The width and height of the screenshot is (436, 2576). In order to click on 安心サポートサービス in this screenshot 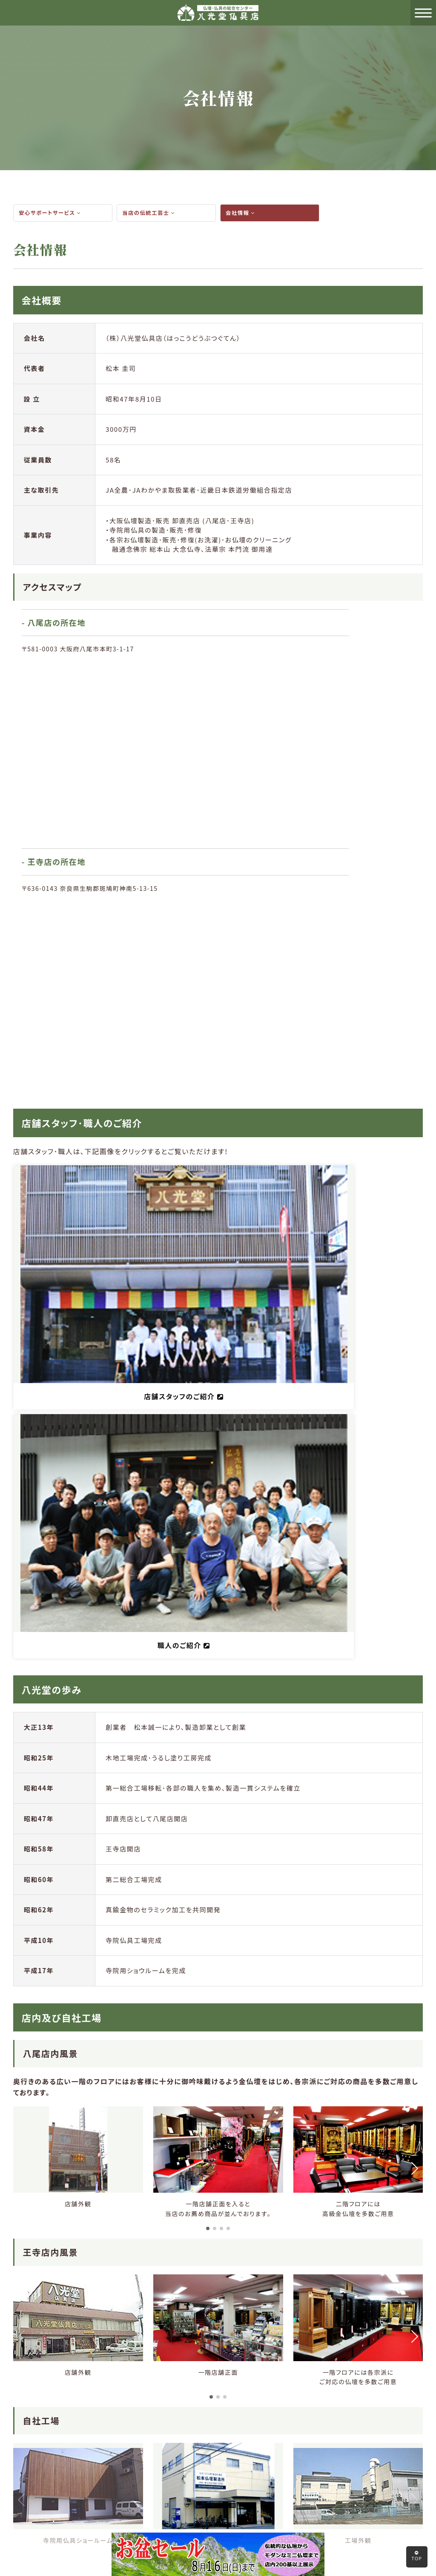, I will do `click(52, 213)`.